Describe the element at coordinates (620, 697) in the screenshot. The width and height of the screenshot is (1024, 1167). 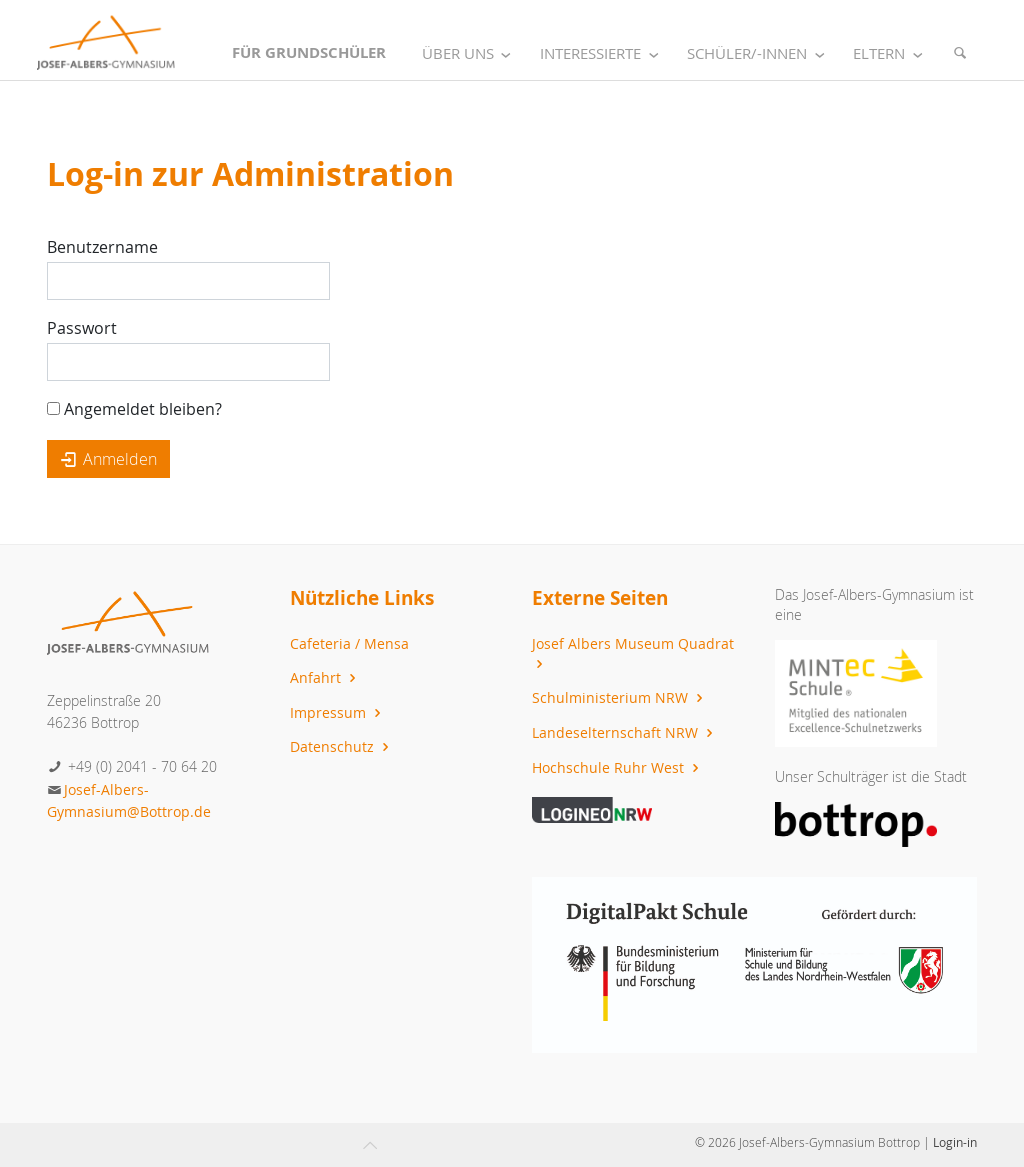
I see `Schulministerium NRW` at that location.